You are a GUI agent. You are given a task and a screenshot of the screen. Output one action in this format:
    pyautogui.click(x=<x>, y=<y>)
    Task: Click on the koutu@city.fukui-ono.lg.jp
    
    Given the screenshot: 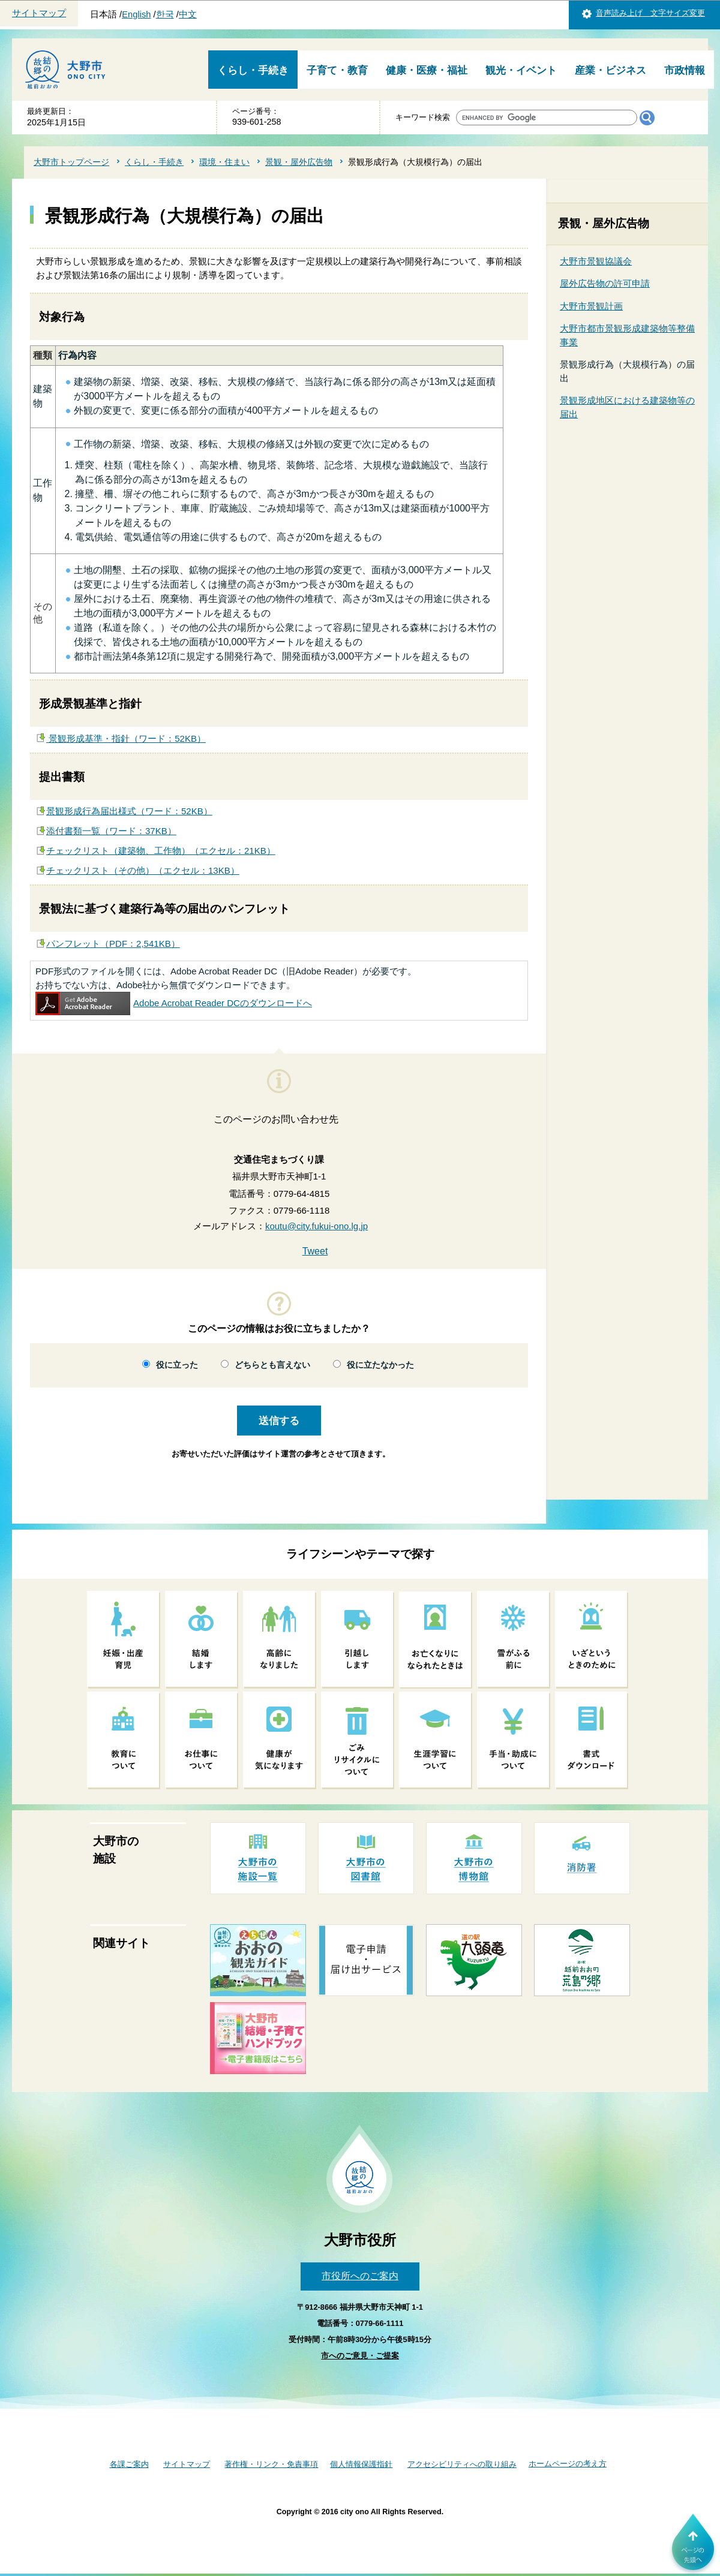 What is the action you would take?
    pyautogui.click(x=316, y=1226)
    